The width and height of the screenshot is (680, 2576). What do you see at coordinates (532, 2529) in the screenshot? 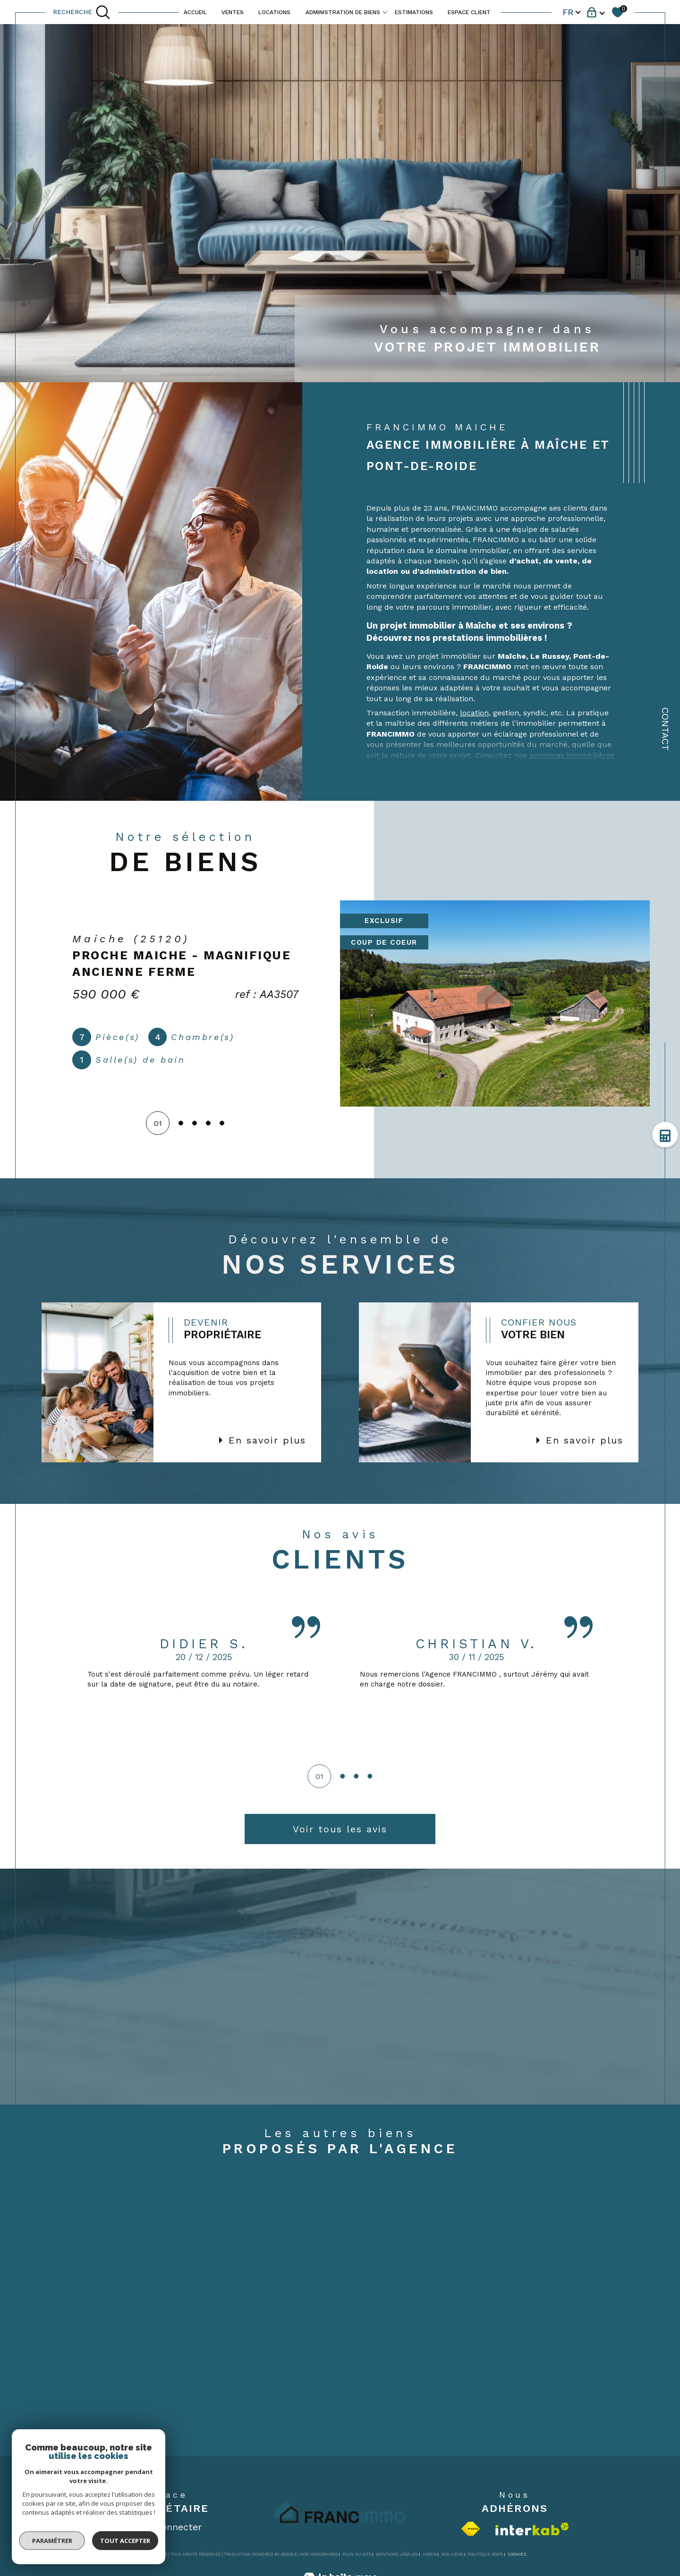
I see `[Visiter le site interkab - Ouverture dans une nouvelle fenêtre]` at bounding box center [532, 2529].